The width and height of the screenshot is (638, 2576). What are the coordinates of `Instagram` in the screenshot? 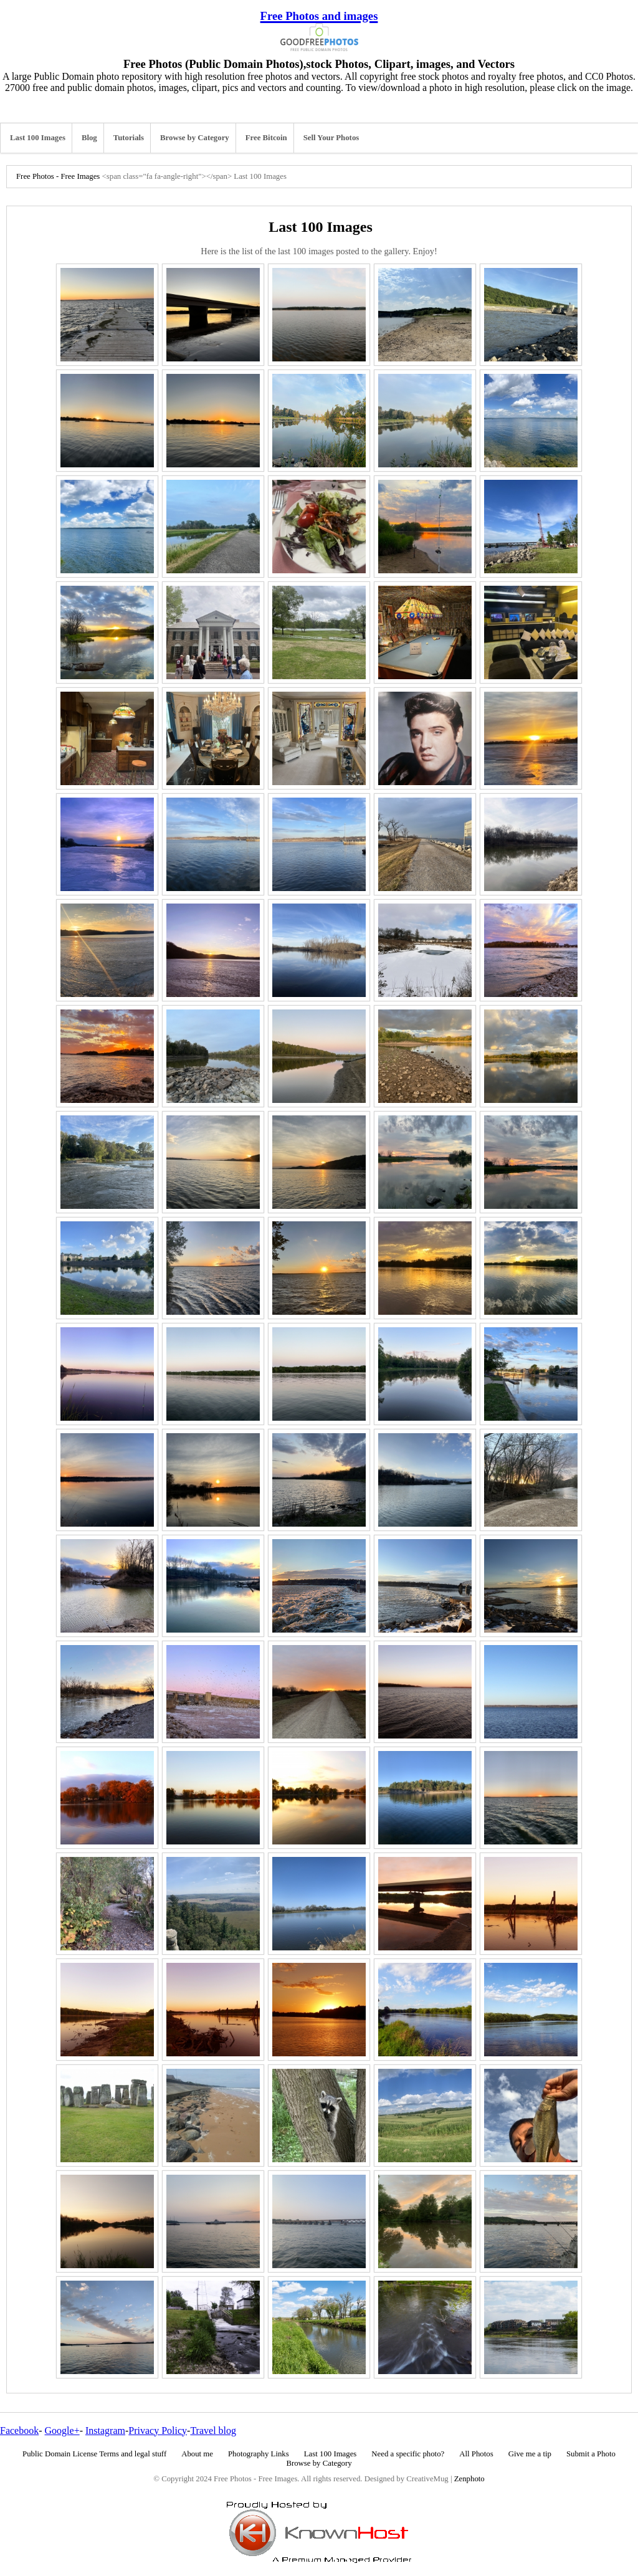 It's located at (105, 2430).